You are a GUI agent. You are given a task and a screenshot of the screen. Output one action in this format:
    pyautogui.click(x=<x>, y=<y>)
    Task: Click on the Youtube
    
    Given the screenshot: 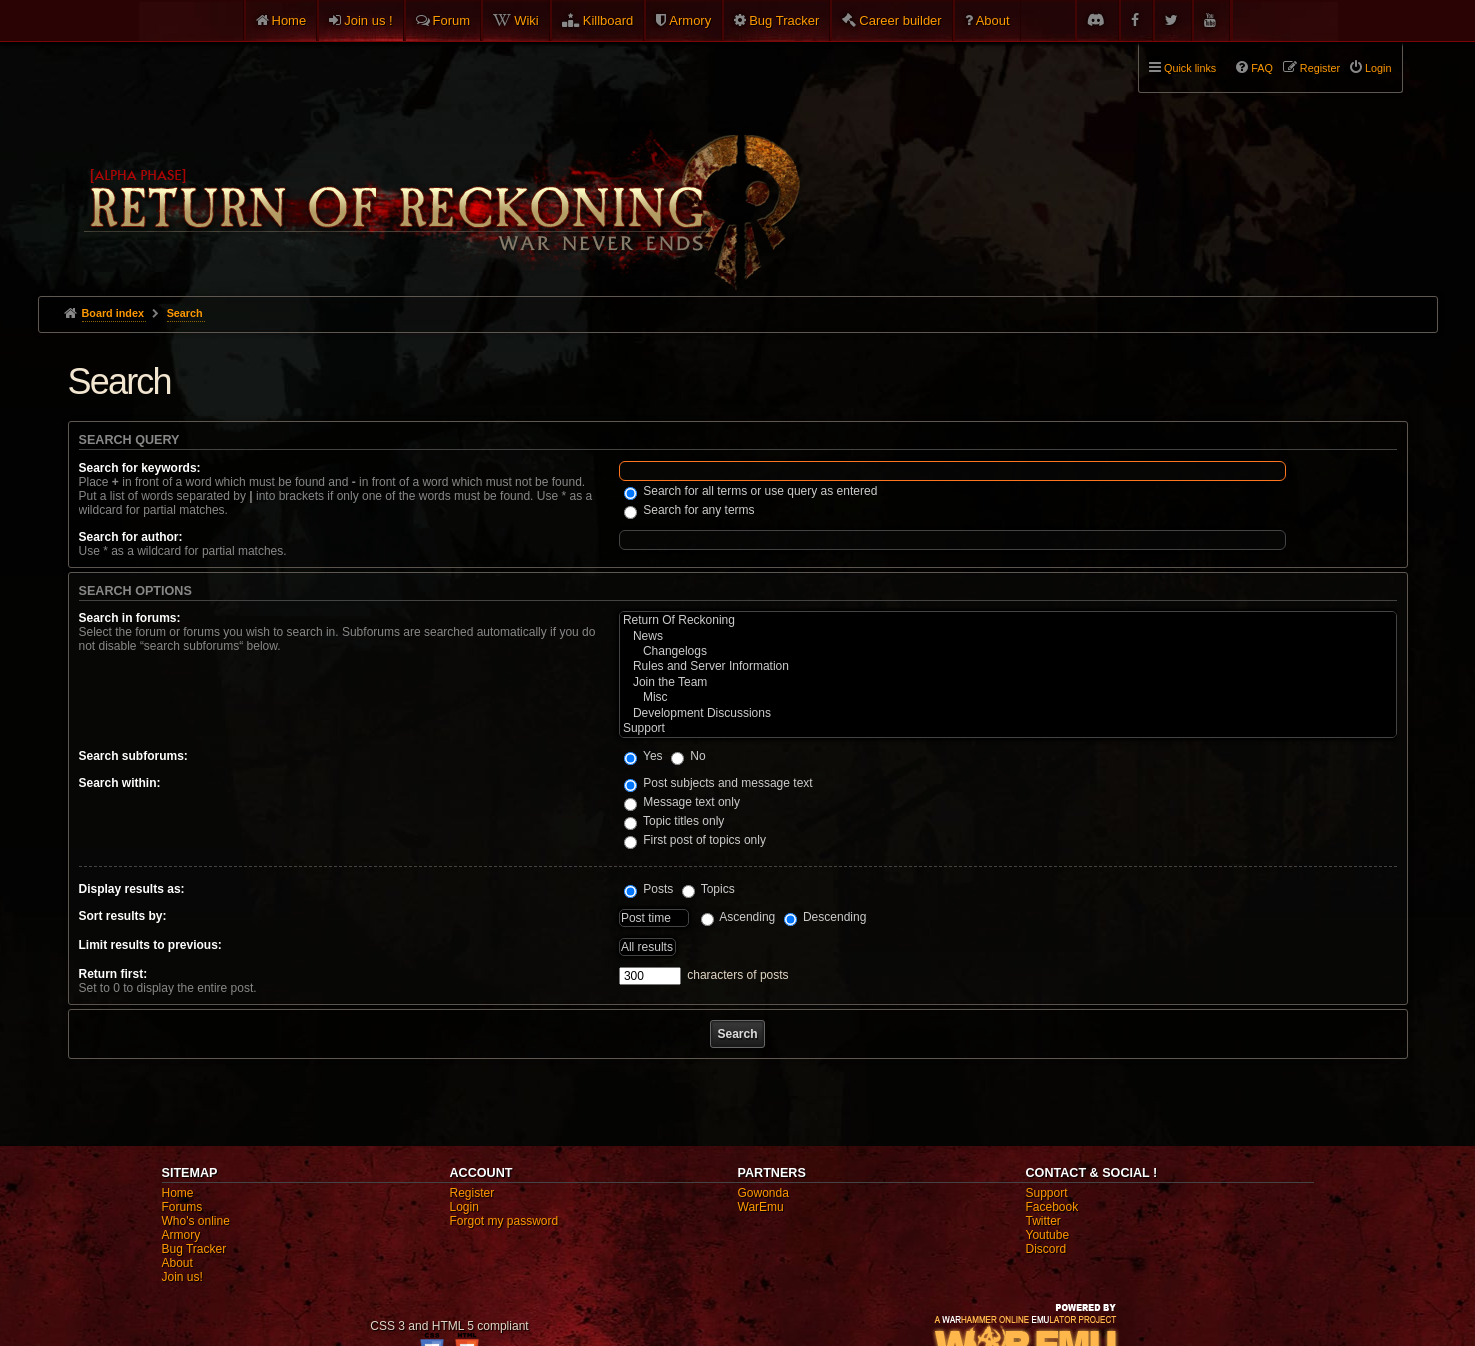 What is the action you would take?
    pyautogui.click(x=1048, y=1235)
    